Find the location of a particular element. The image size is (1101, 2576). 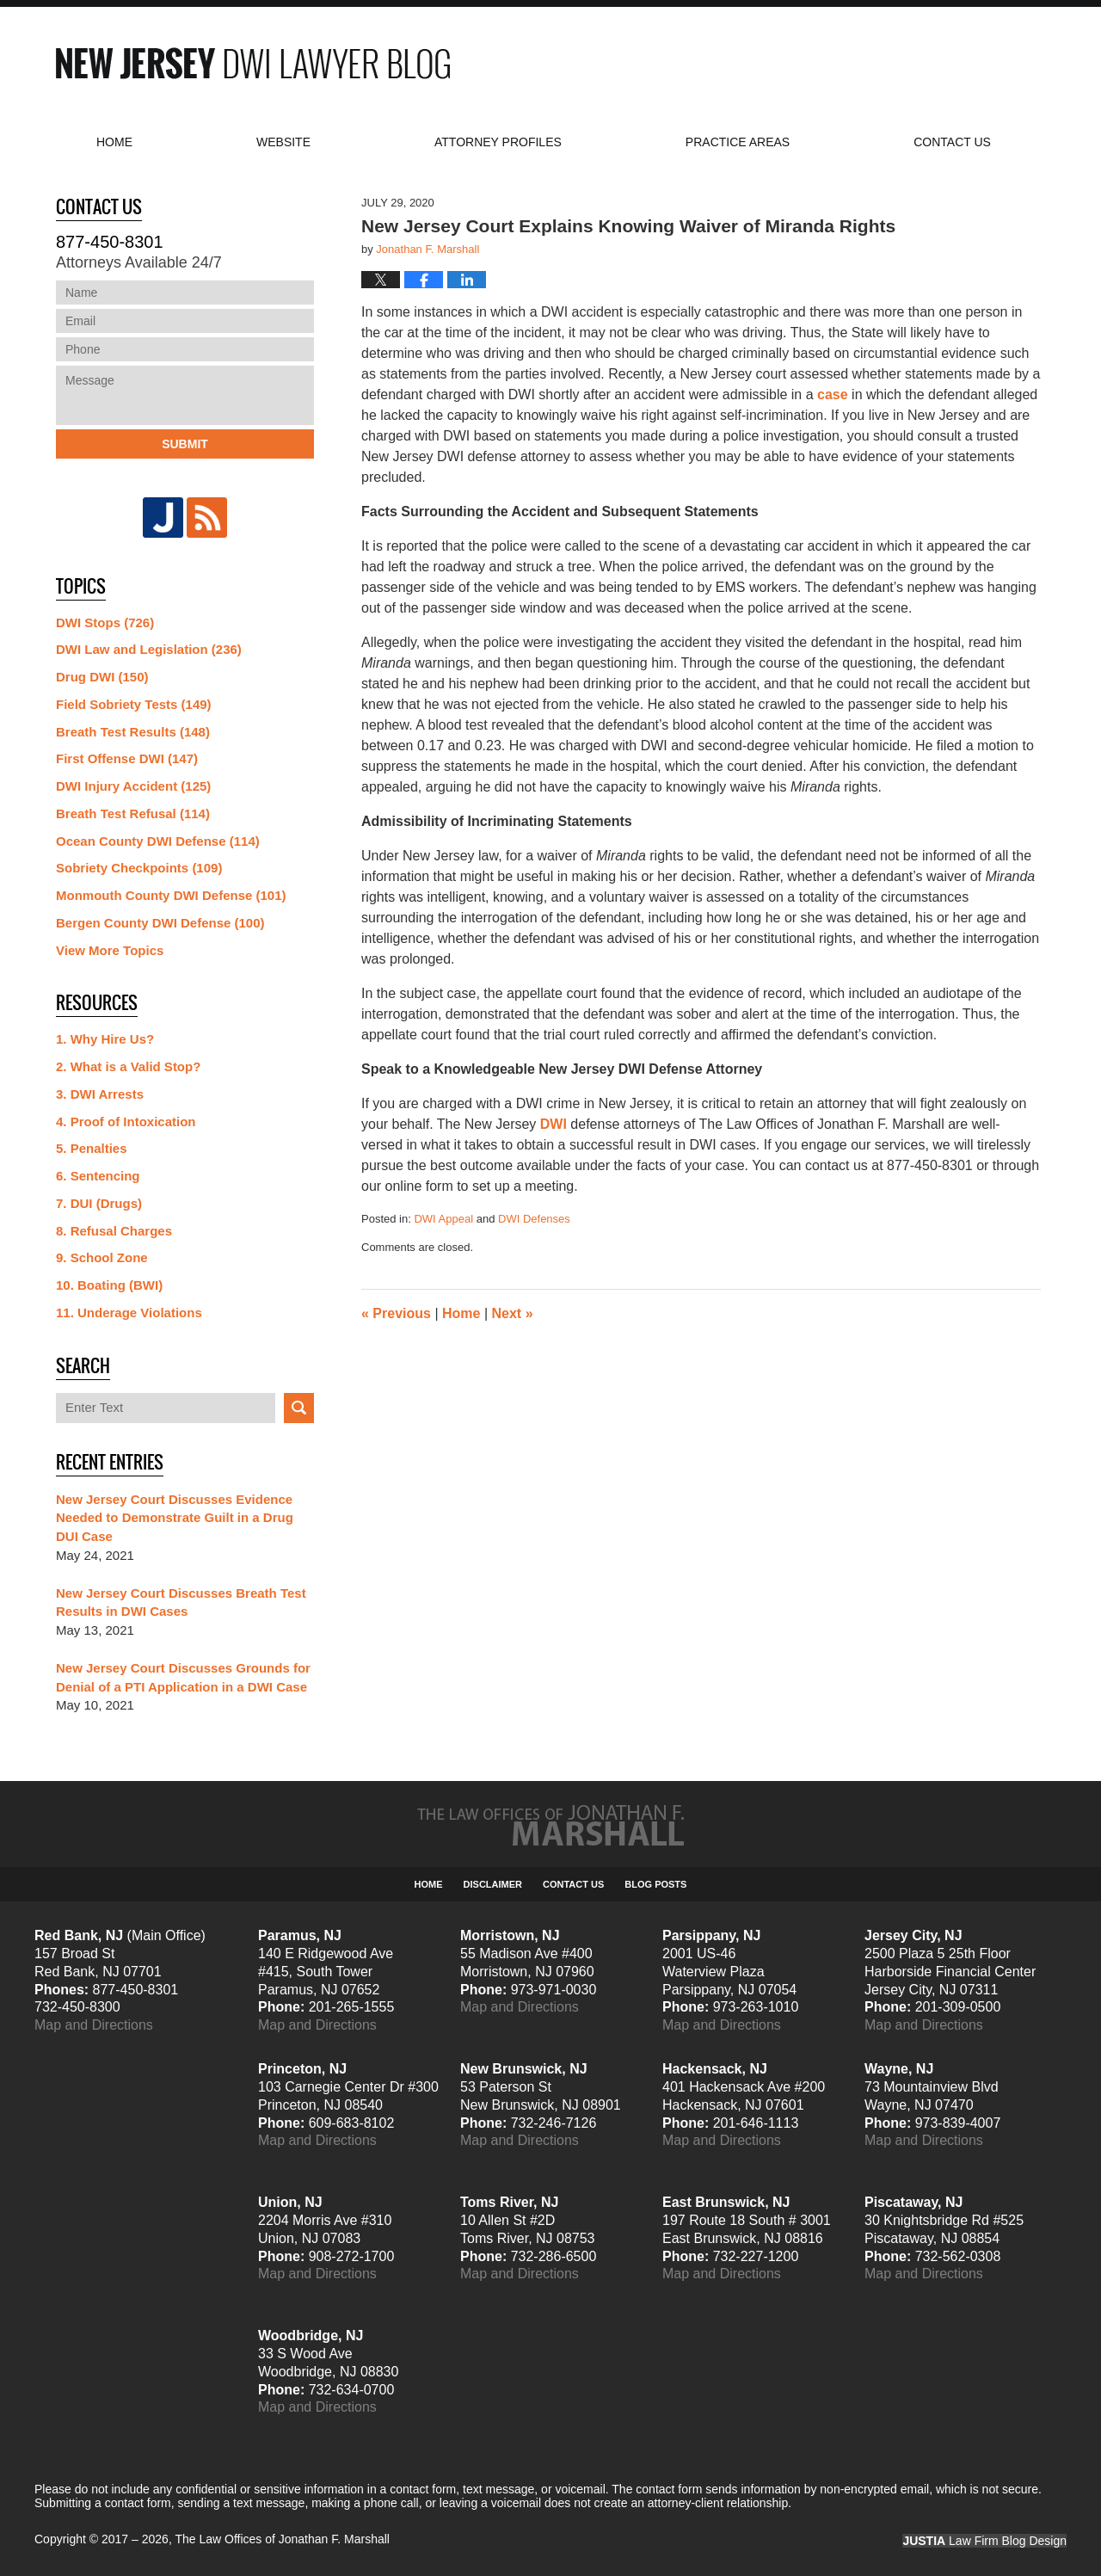

DWI Stops is located at coordinates (105, 622).